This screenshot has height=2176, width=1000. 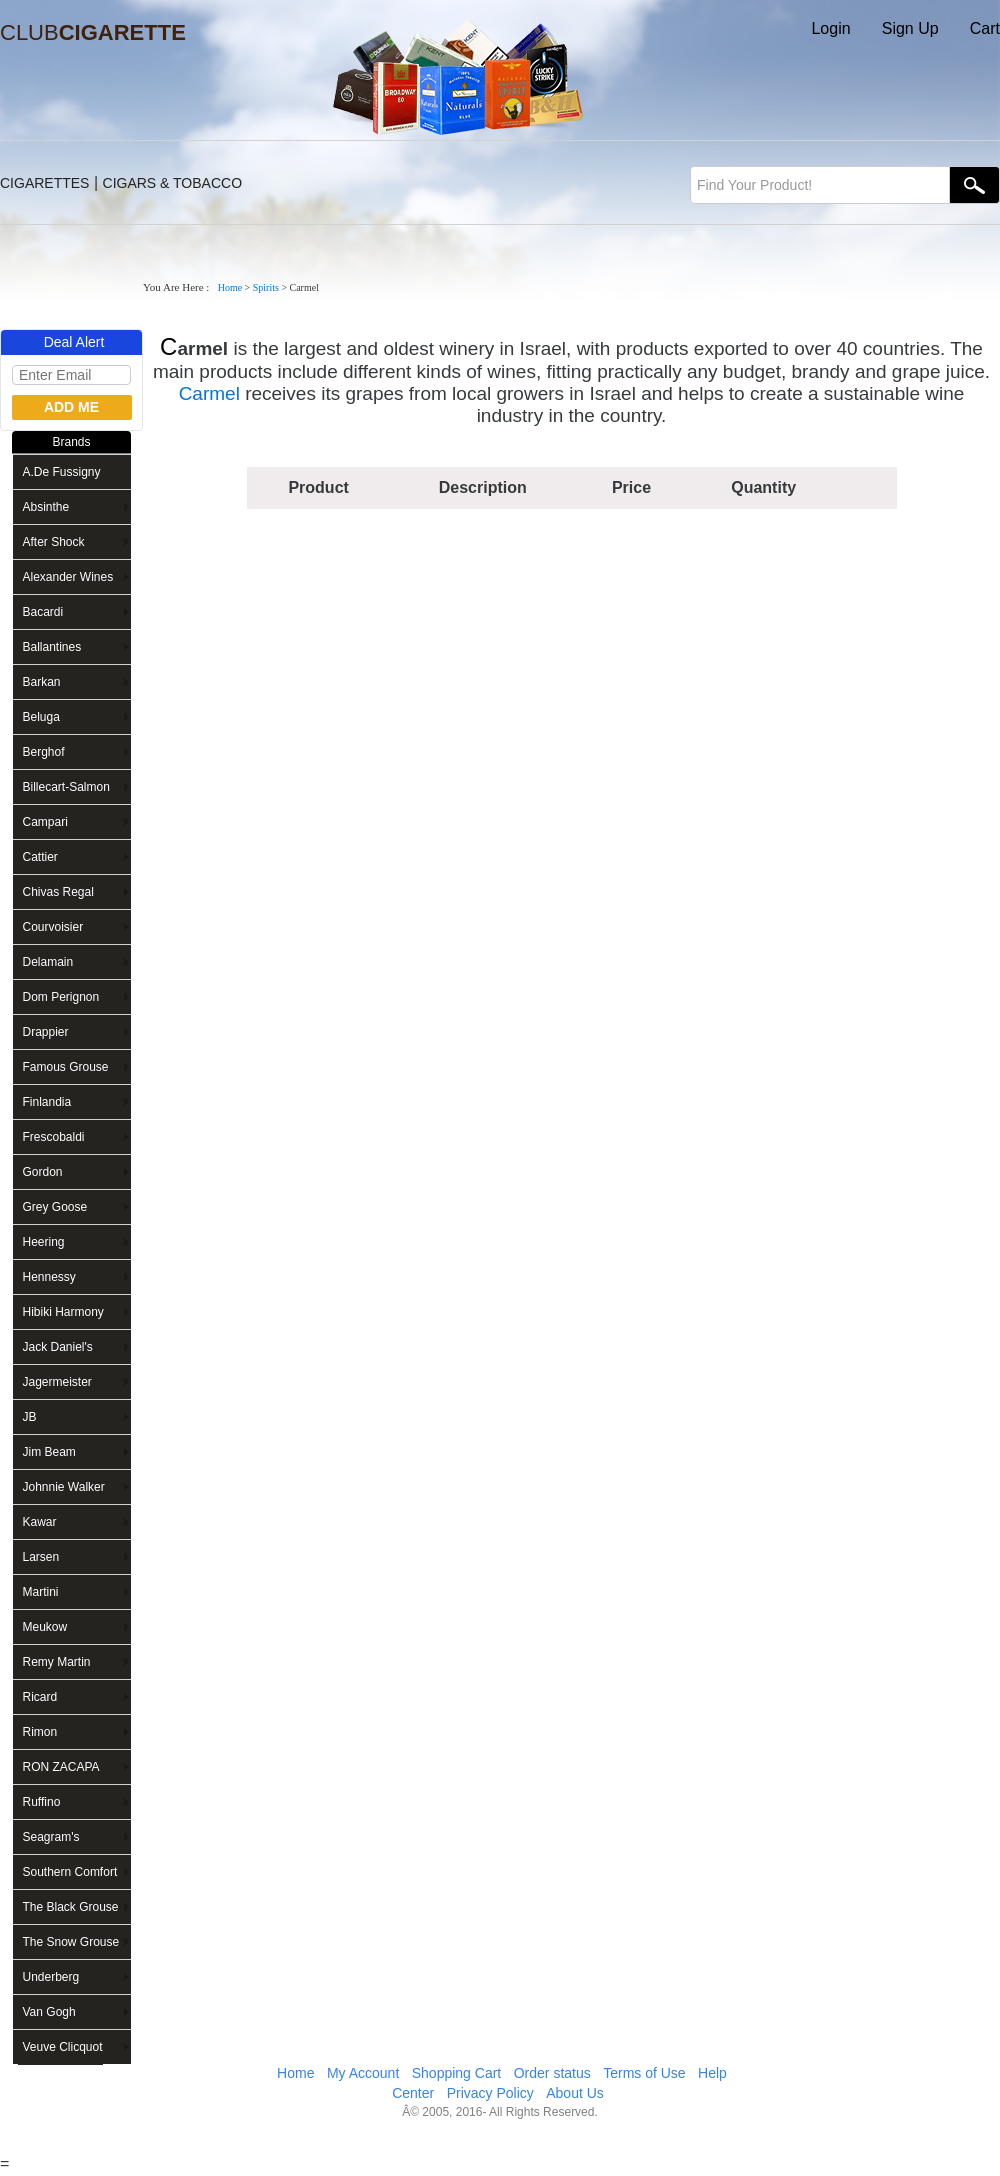 I want to click on Shopping Cart, so click(x=457, y=2073).